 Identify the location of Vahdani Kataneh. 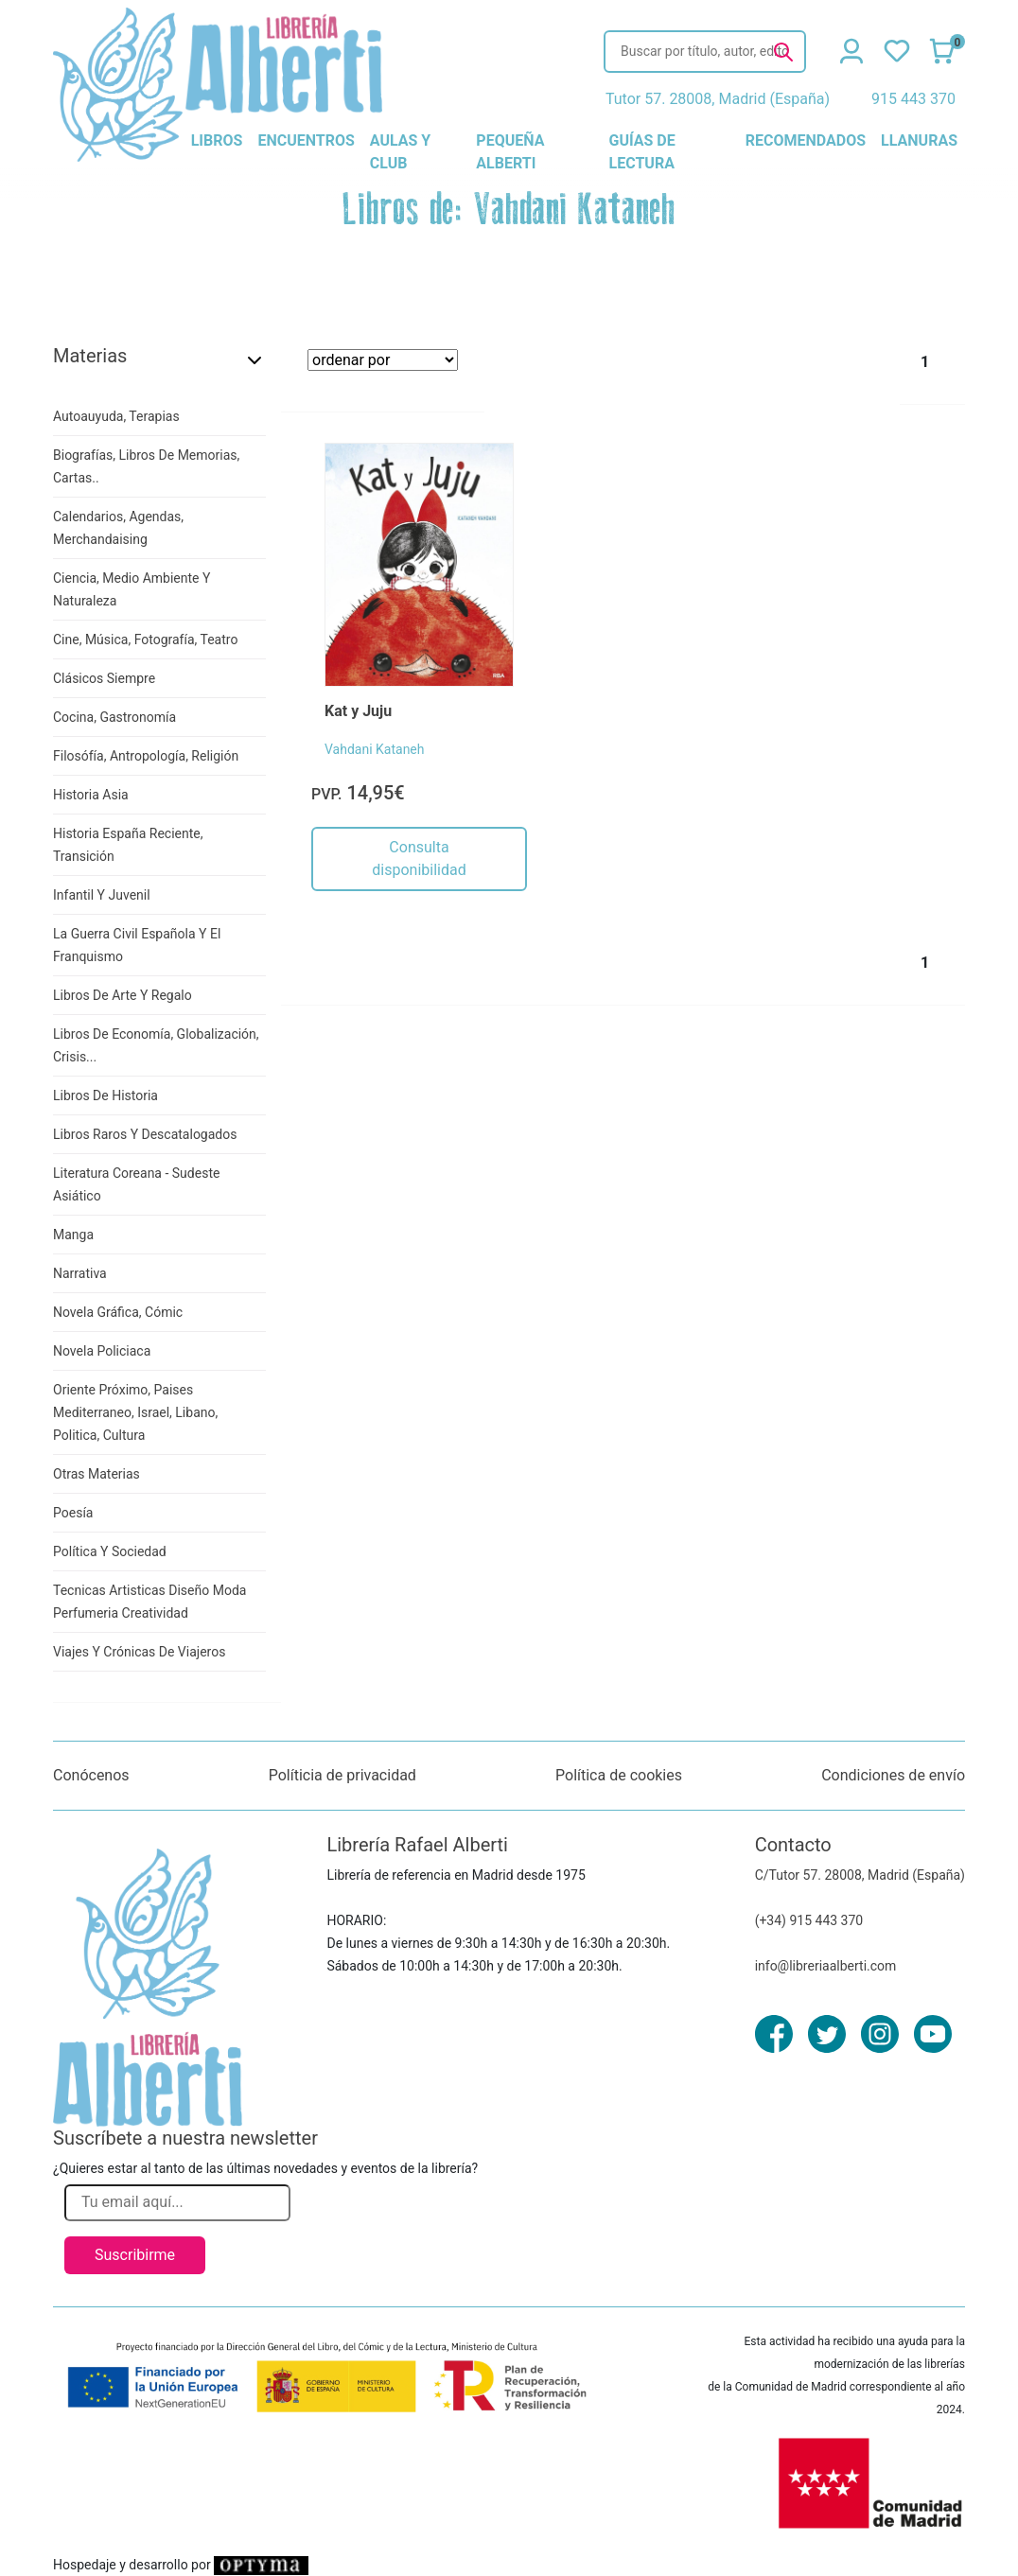
(375, 749).